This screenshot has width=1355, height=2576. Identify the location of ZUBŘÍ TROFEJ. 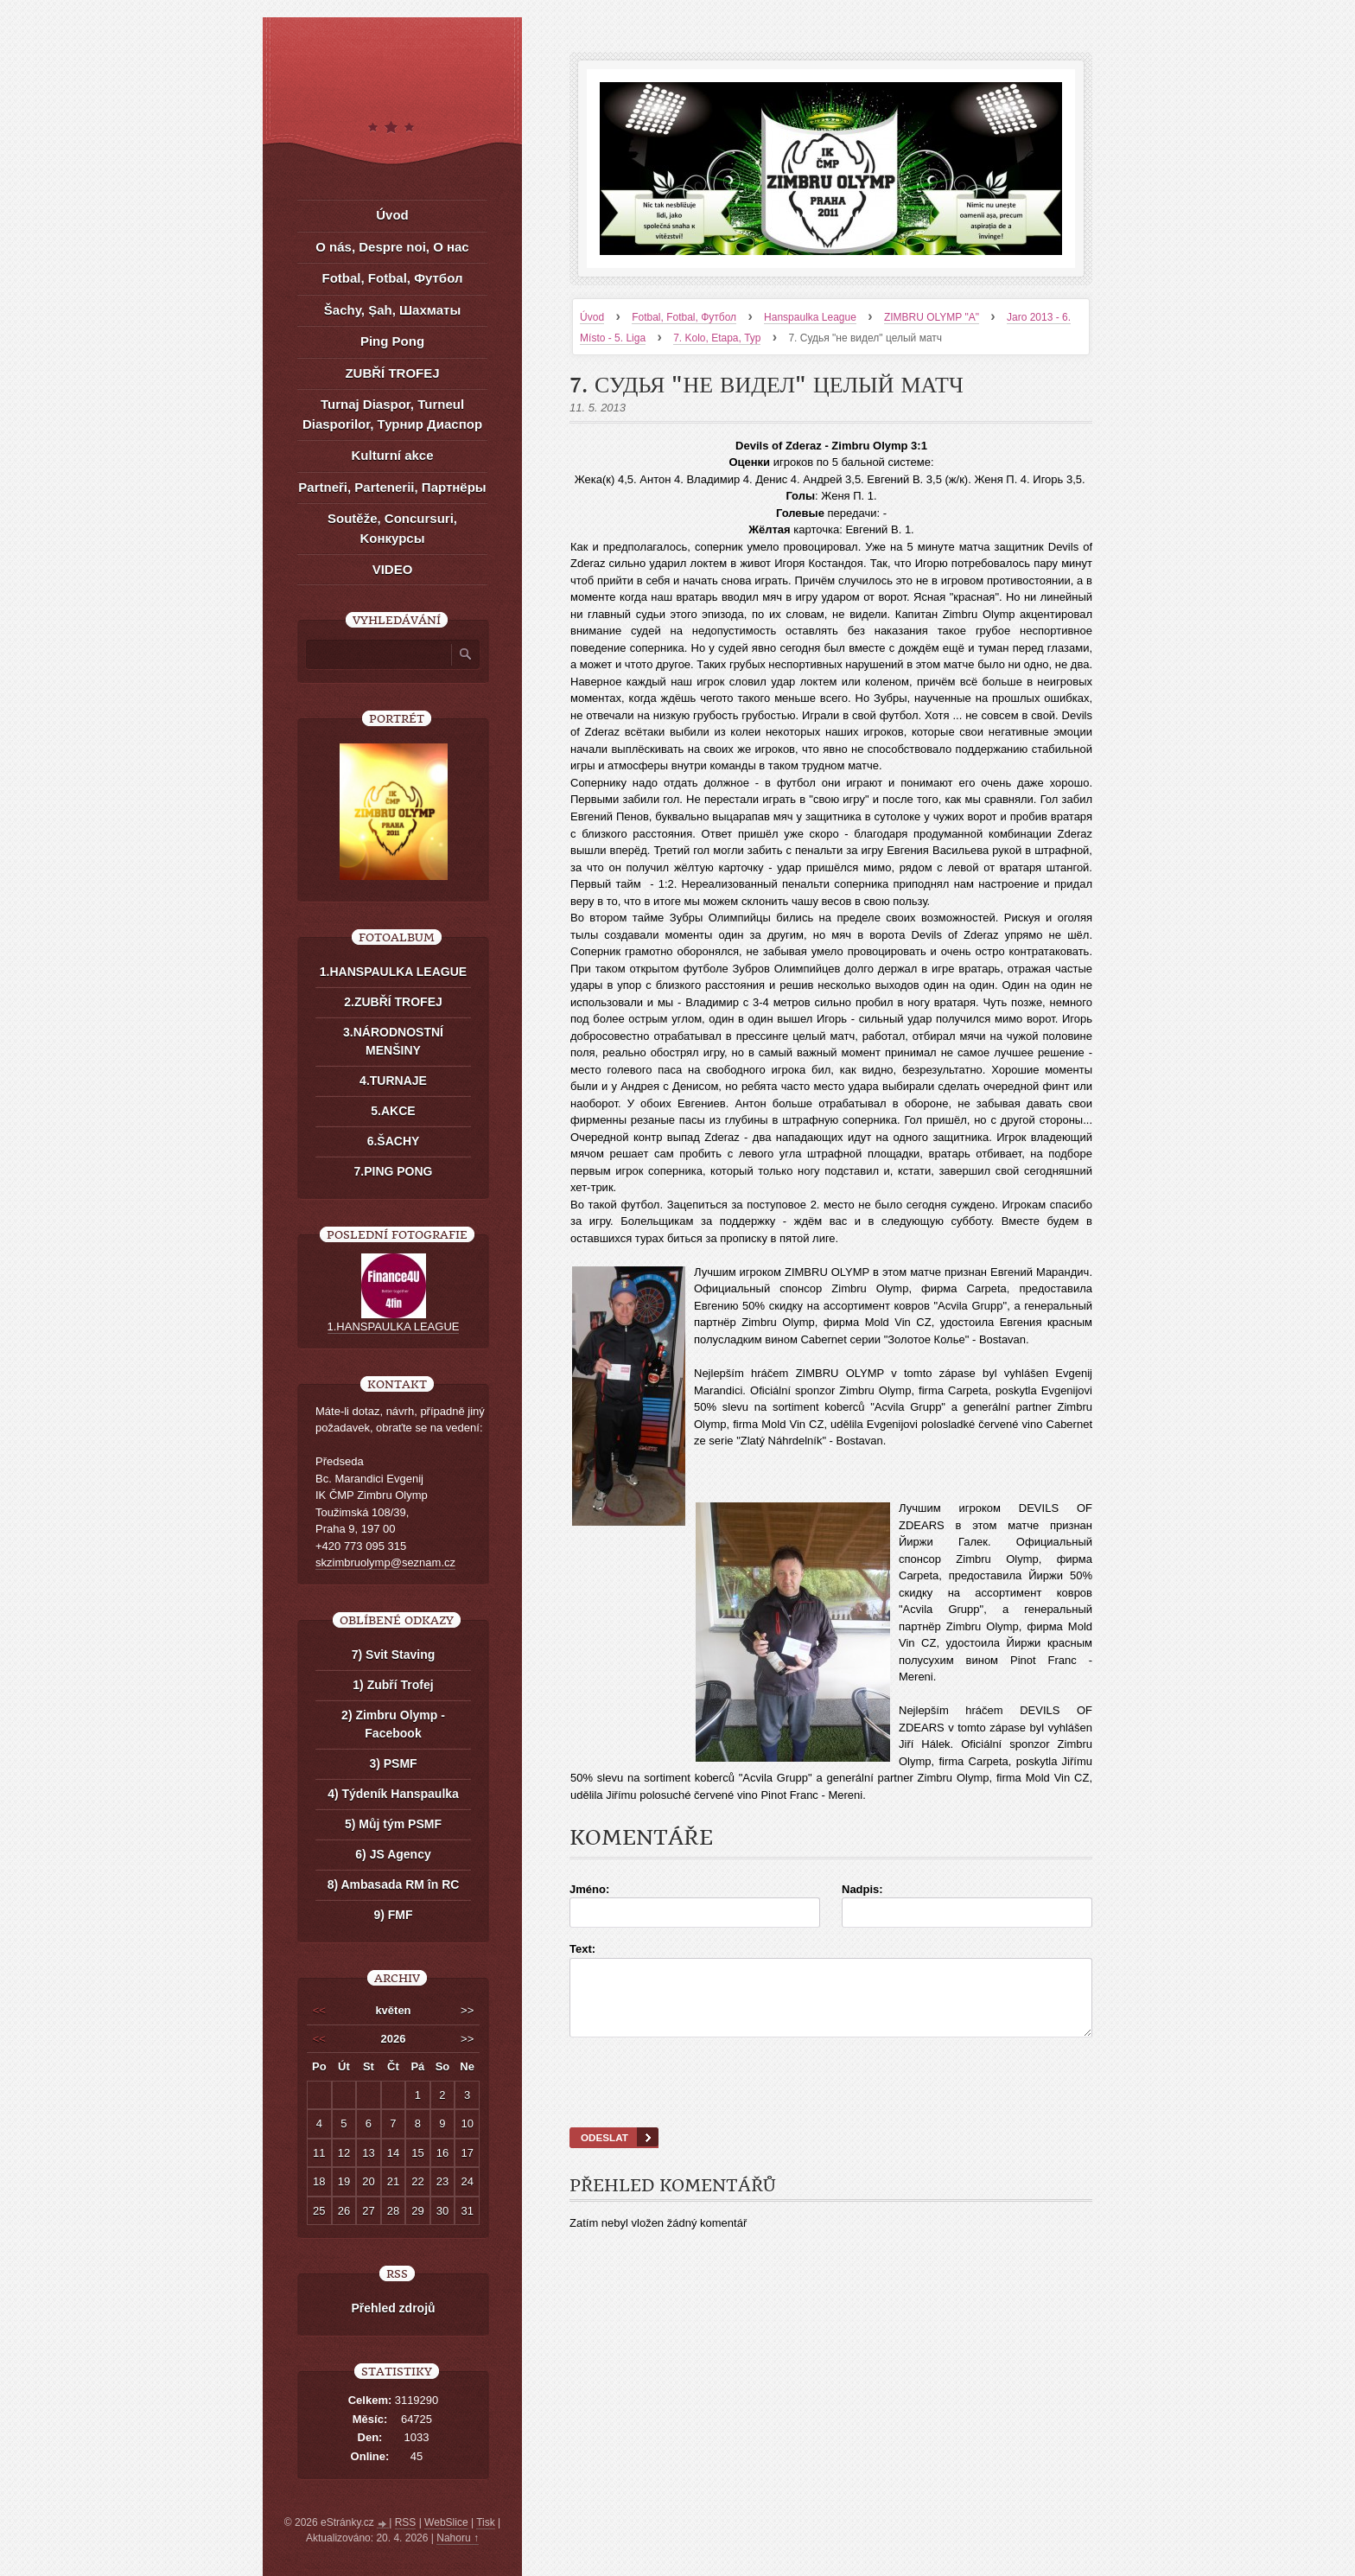
(392, 373).